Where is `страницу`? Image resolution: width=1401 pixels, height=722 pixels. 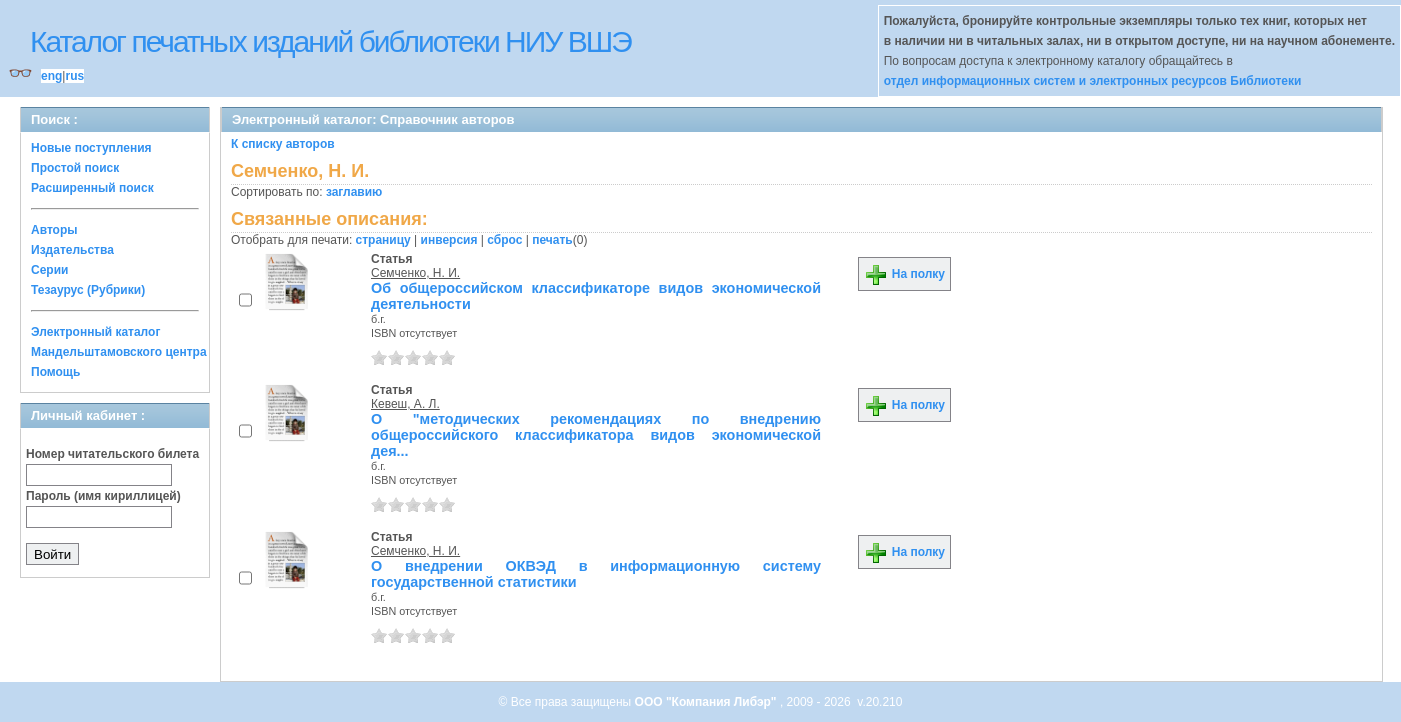 страницу is located at coordinates (383, 240).